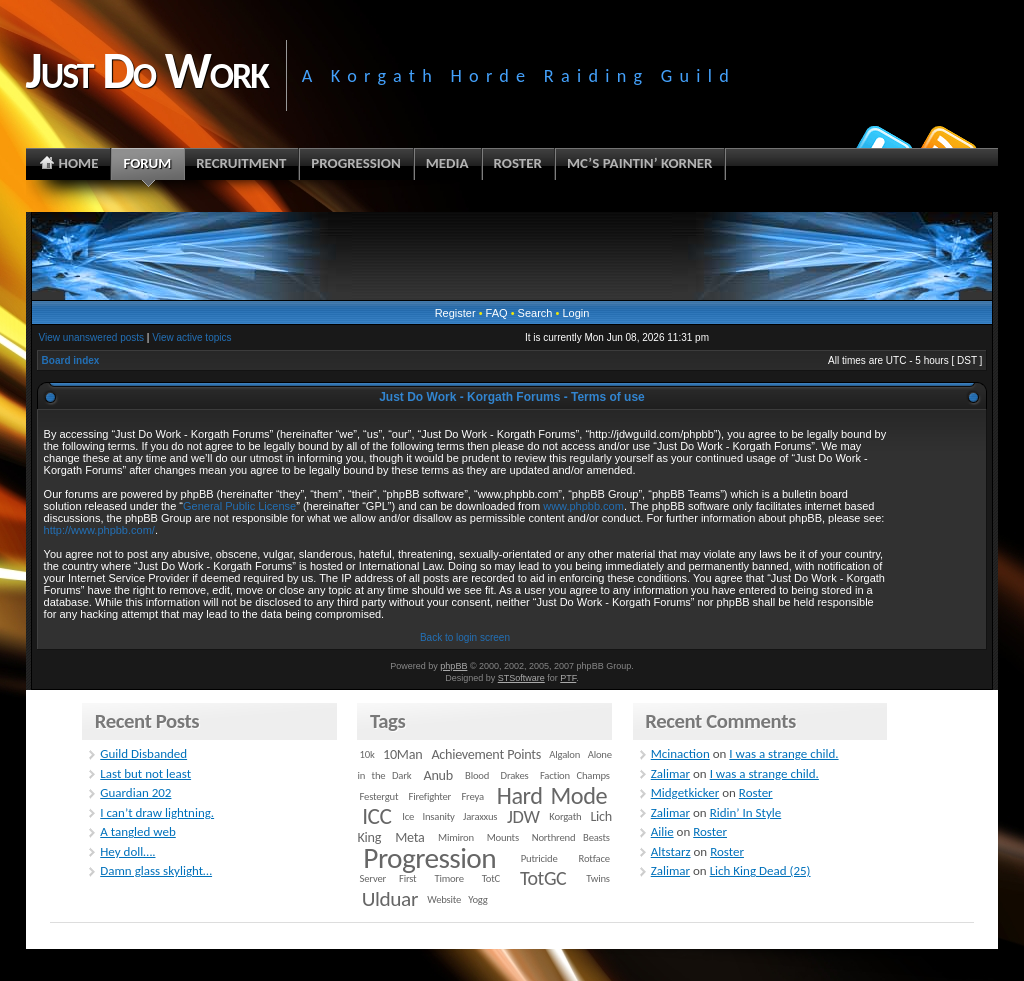 This screenshot has width=1024, height=981. Describe the element at coordinates (99, 530) in the screenshot. I see `http://www.phpbb.com/` at that location.